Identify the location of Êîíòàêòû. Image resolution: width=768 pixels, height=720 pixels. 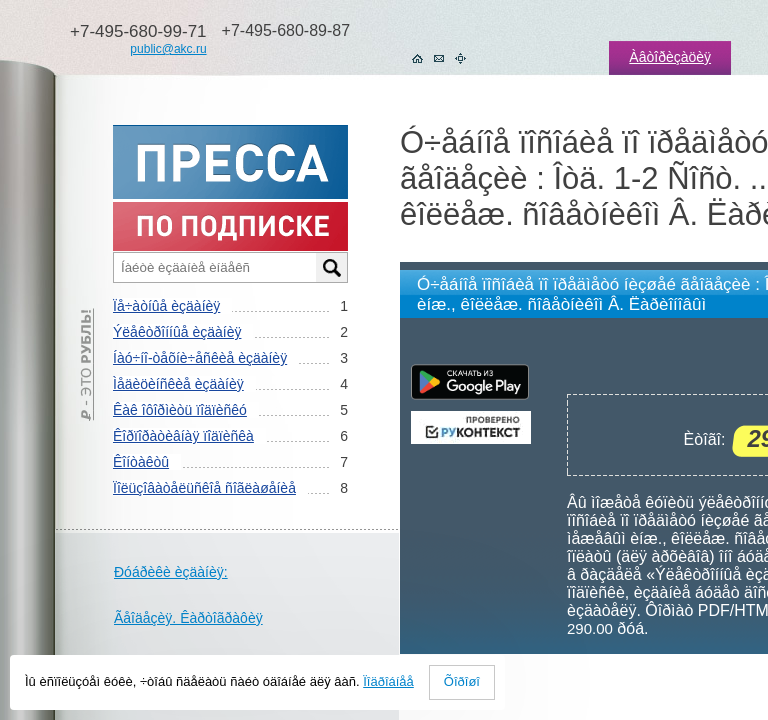
(141, 462).